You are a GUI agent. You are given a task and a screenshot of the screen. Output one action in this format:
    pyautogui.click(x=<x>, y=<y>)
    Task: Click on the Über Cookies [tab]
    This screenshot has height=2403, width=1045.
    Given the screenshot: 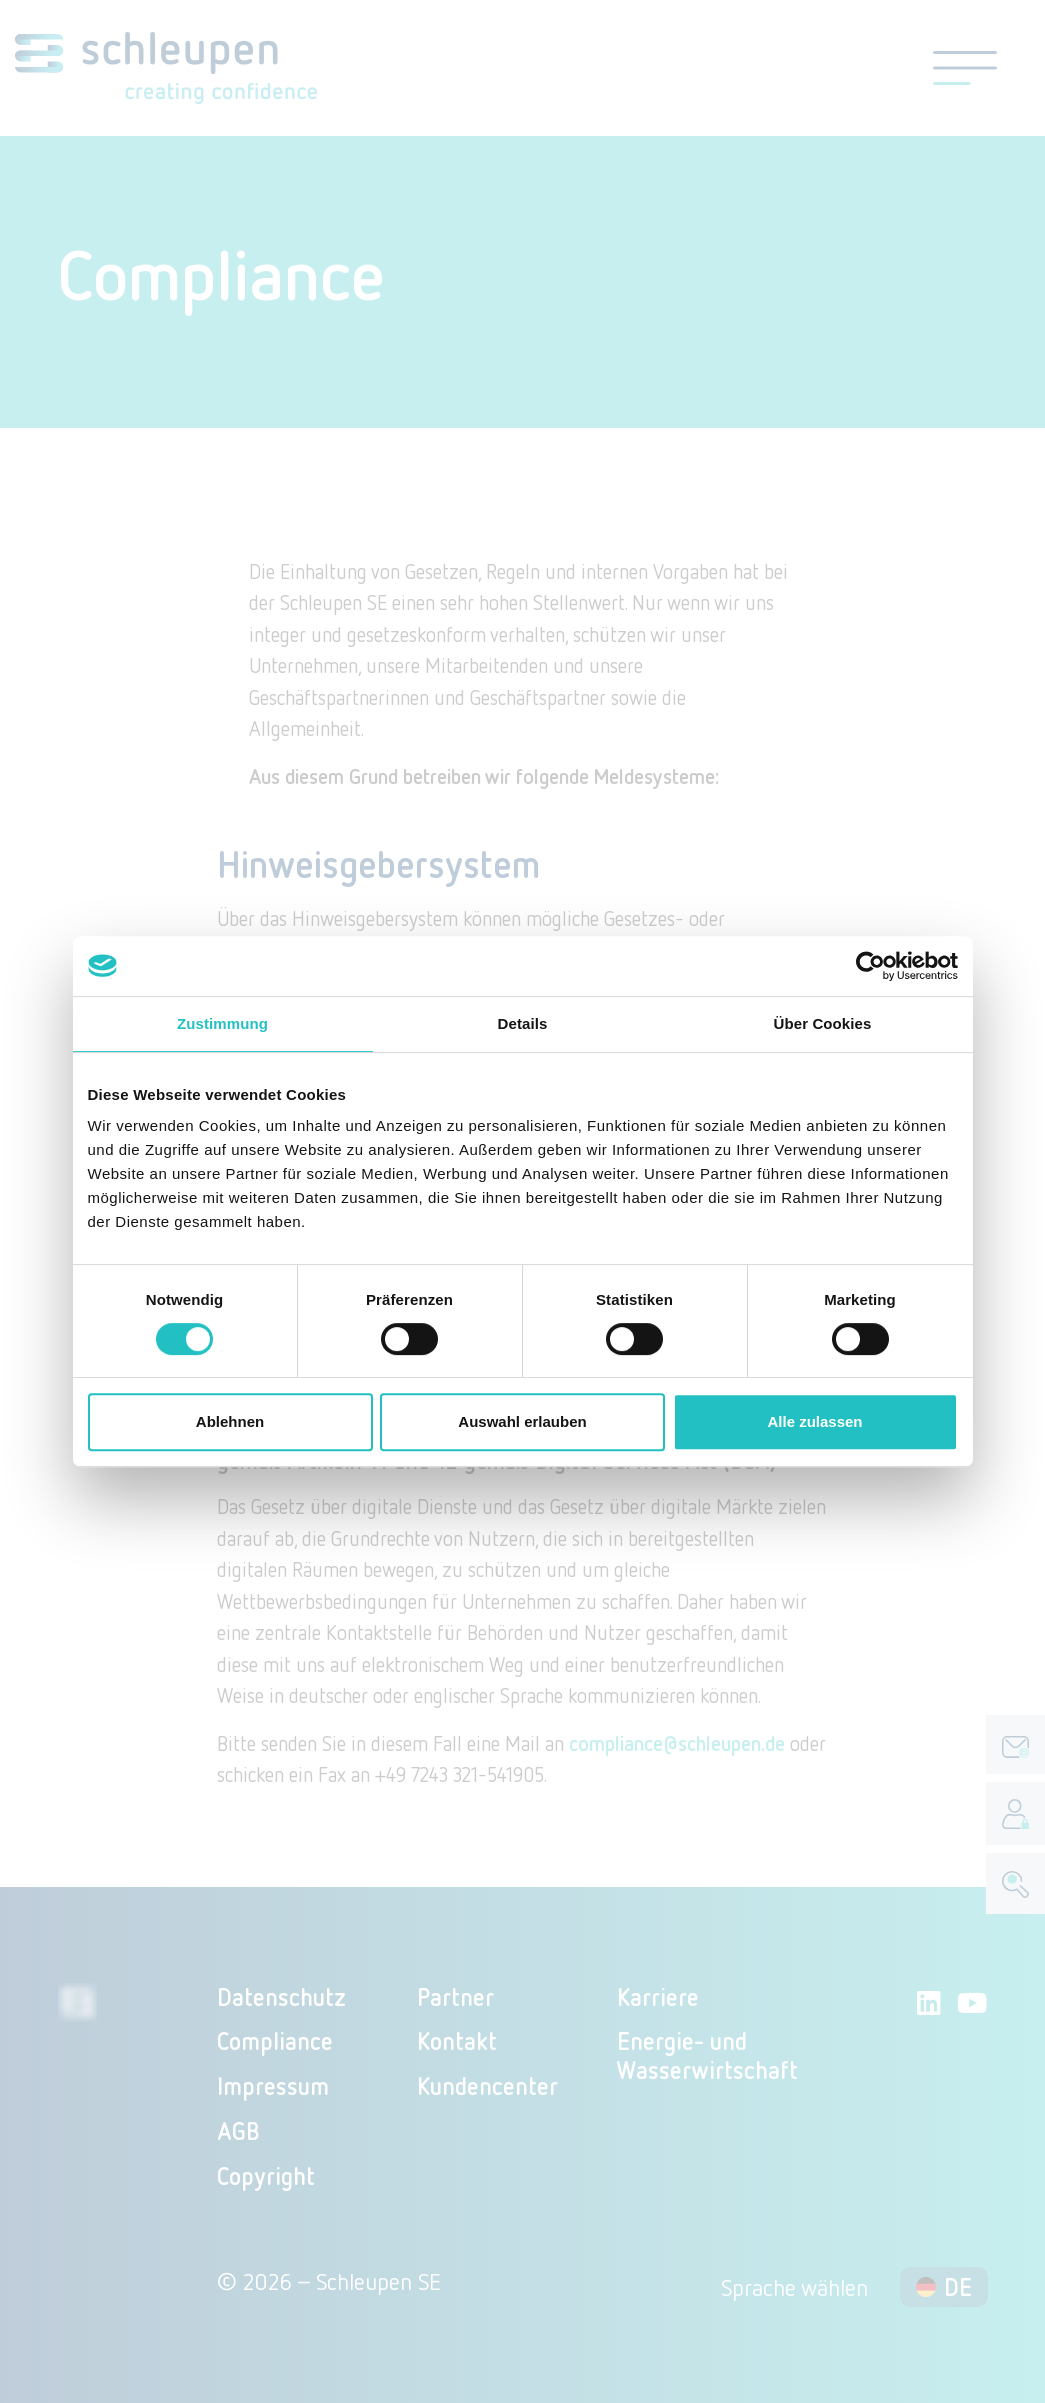 What is the action you would take?
    pyautogui.click(x=823, y=1023)
    